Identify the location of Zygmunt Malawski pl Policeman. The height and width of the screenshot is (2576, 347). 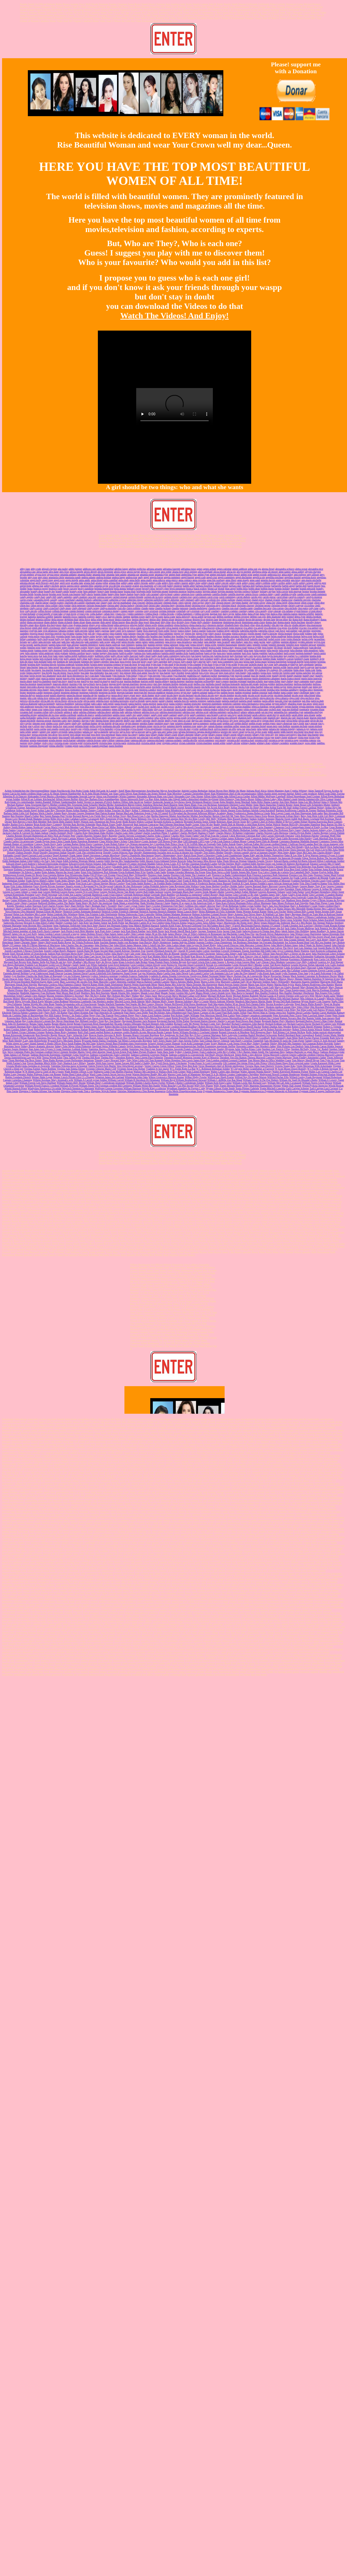
(281, 1091).